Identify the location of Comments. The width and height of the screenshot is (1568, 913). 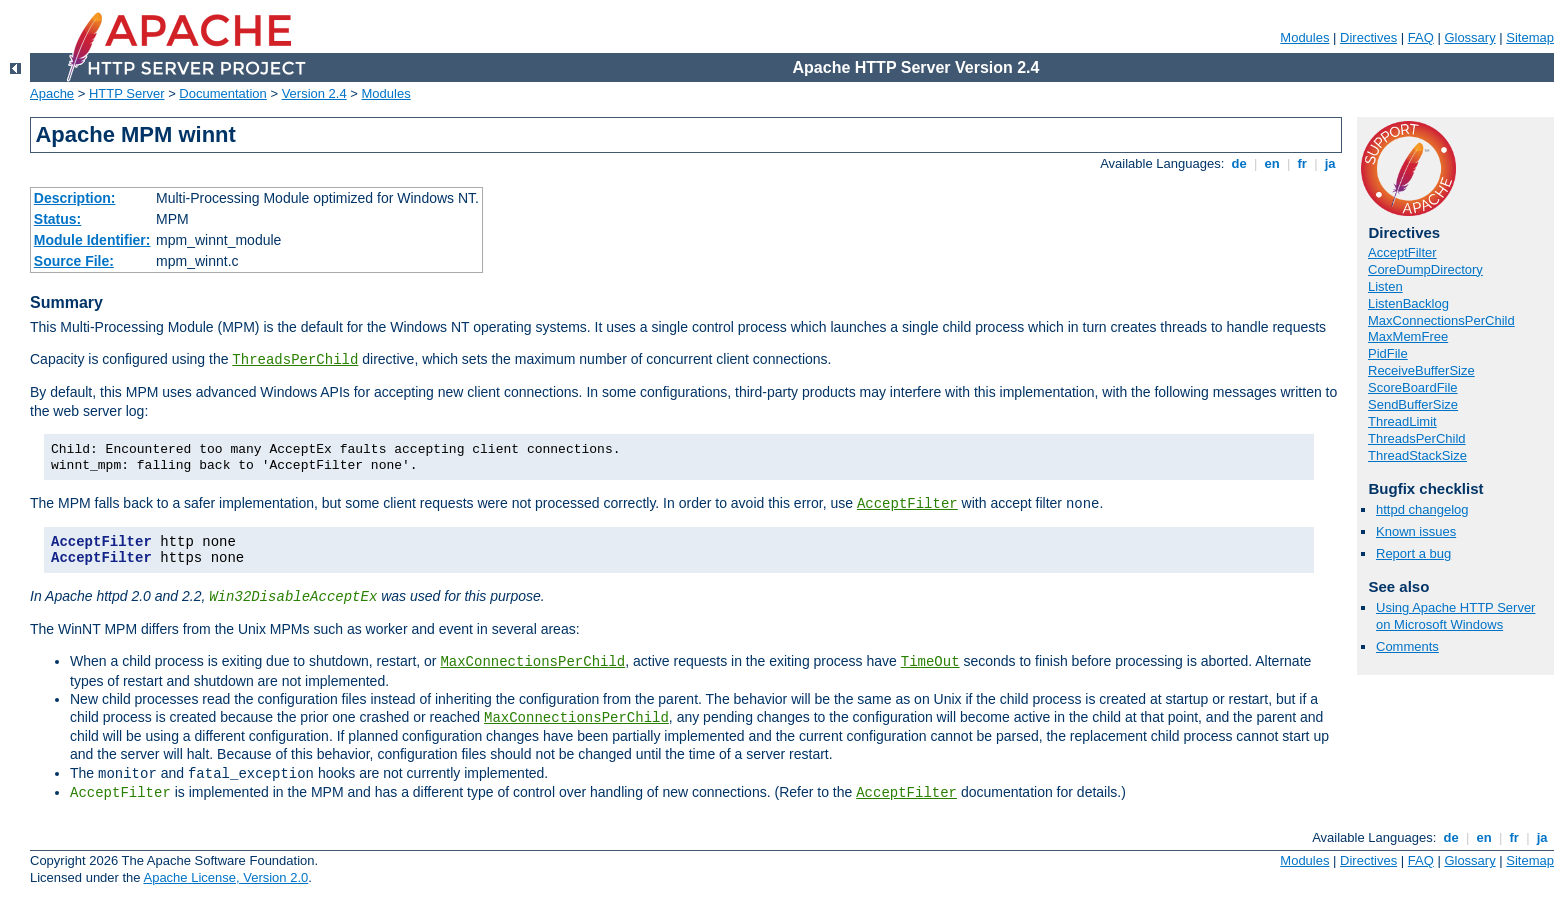
(1407, 646).